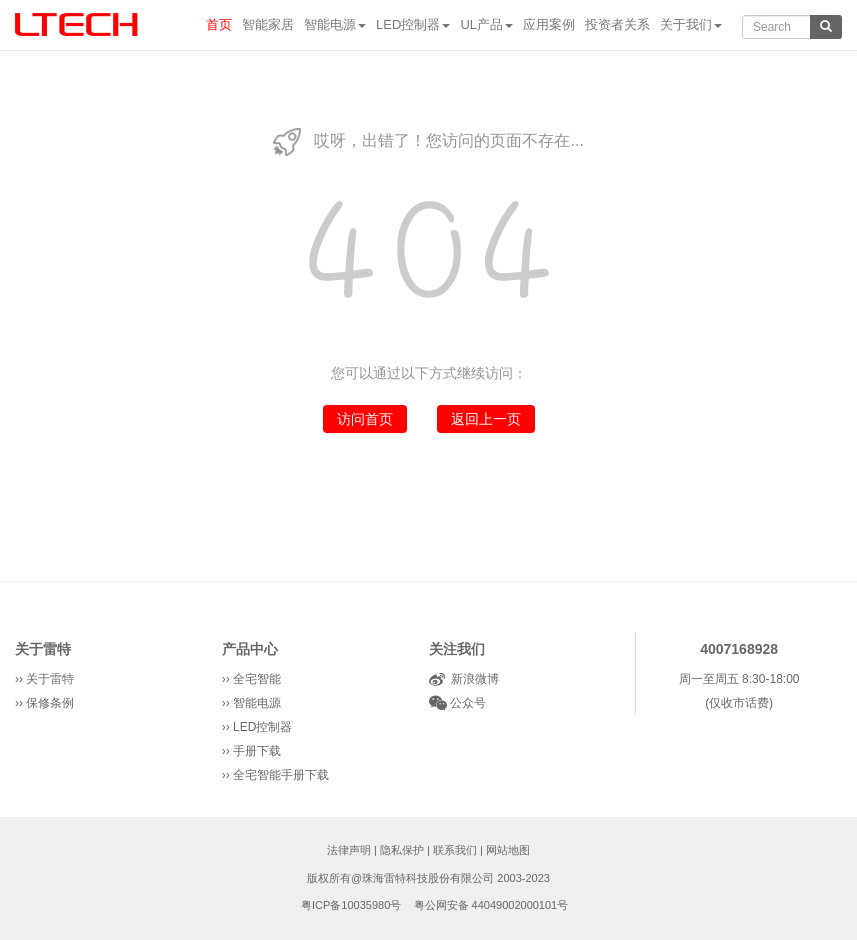  Describe the element at coordinates (349, 850) in the screenshot. I see `法律声明` at that location.